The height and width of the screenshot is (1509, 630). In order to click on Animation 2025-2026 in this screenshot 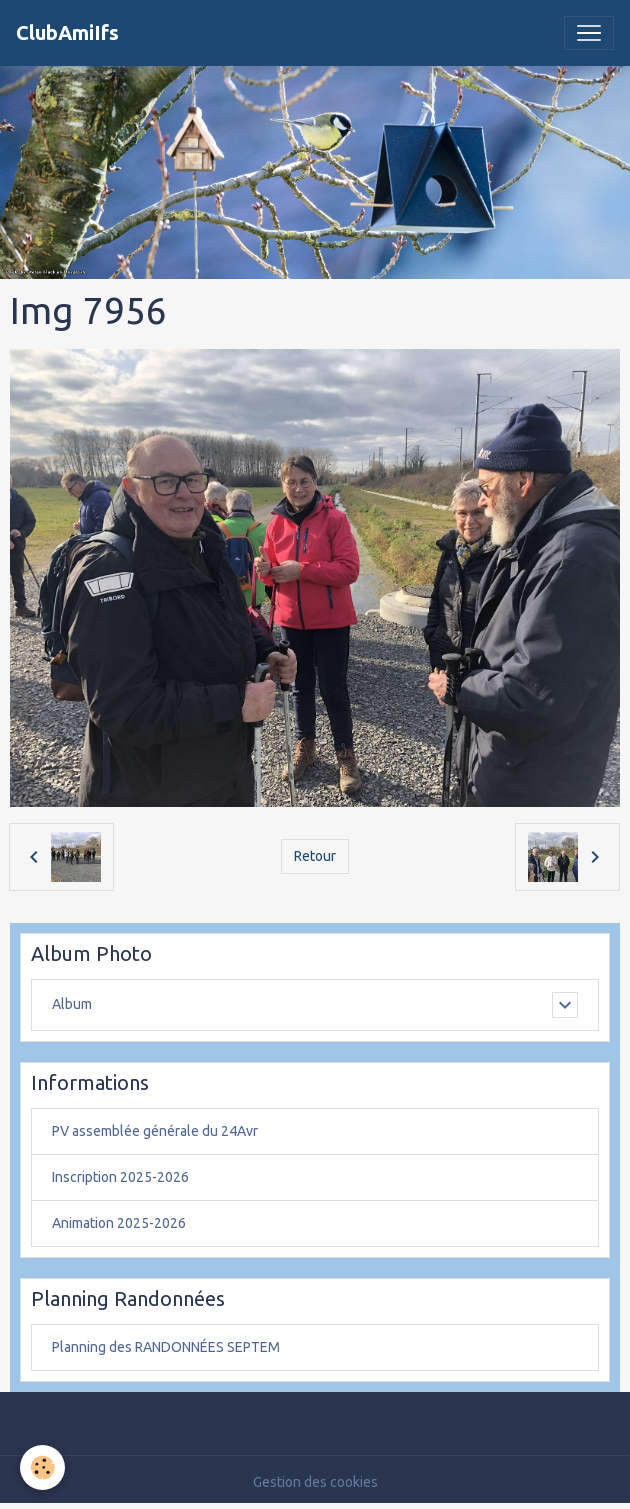, I will do `click(119, 1223)`.